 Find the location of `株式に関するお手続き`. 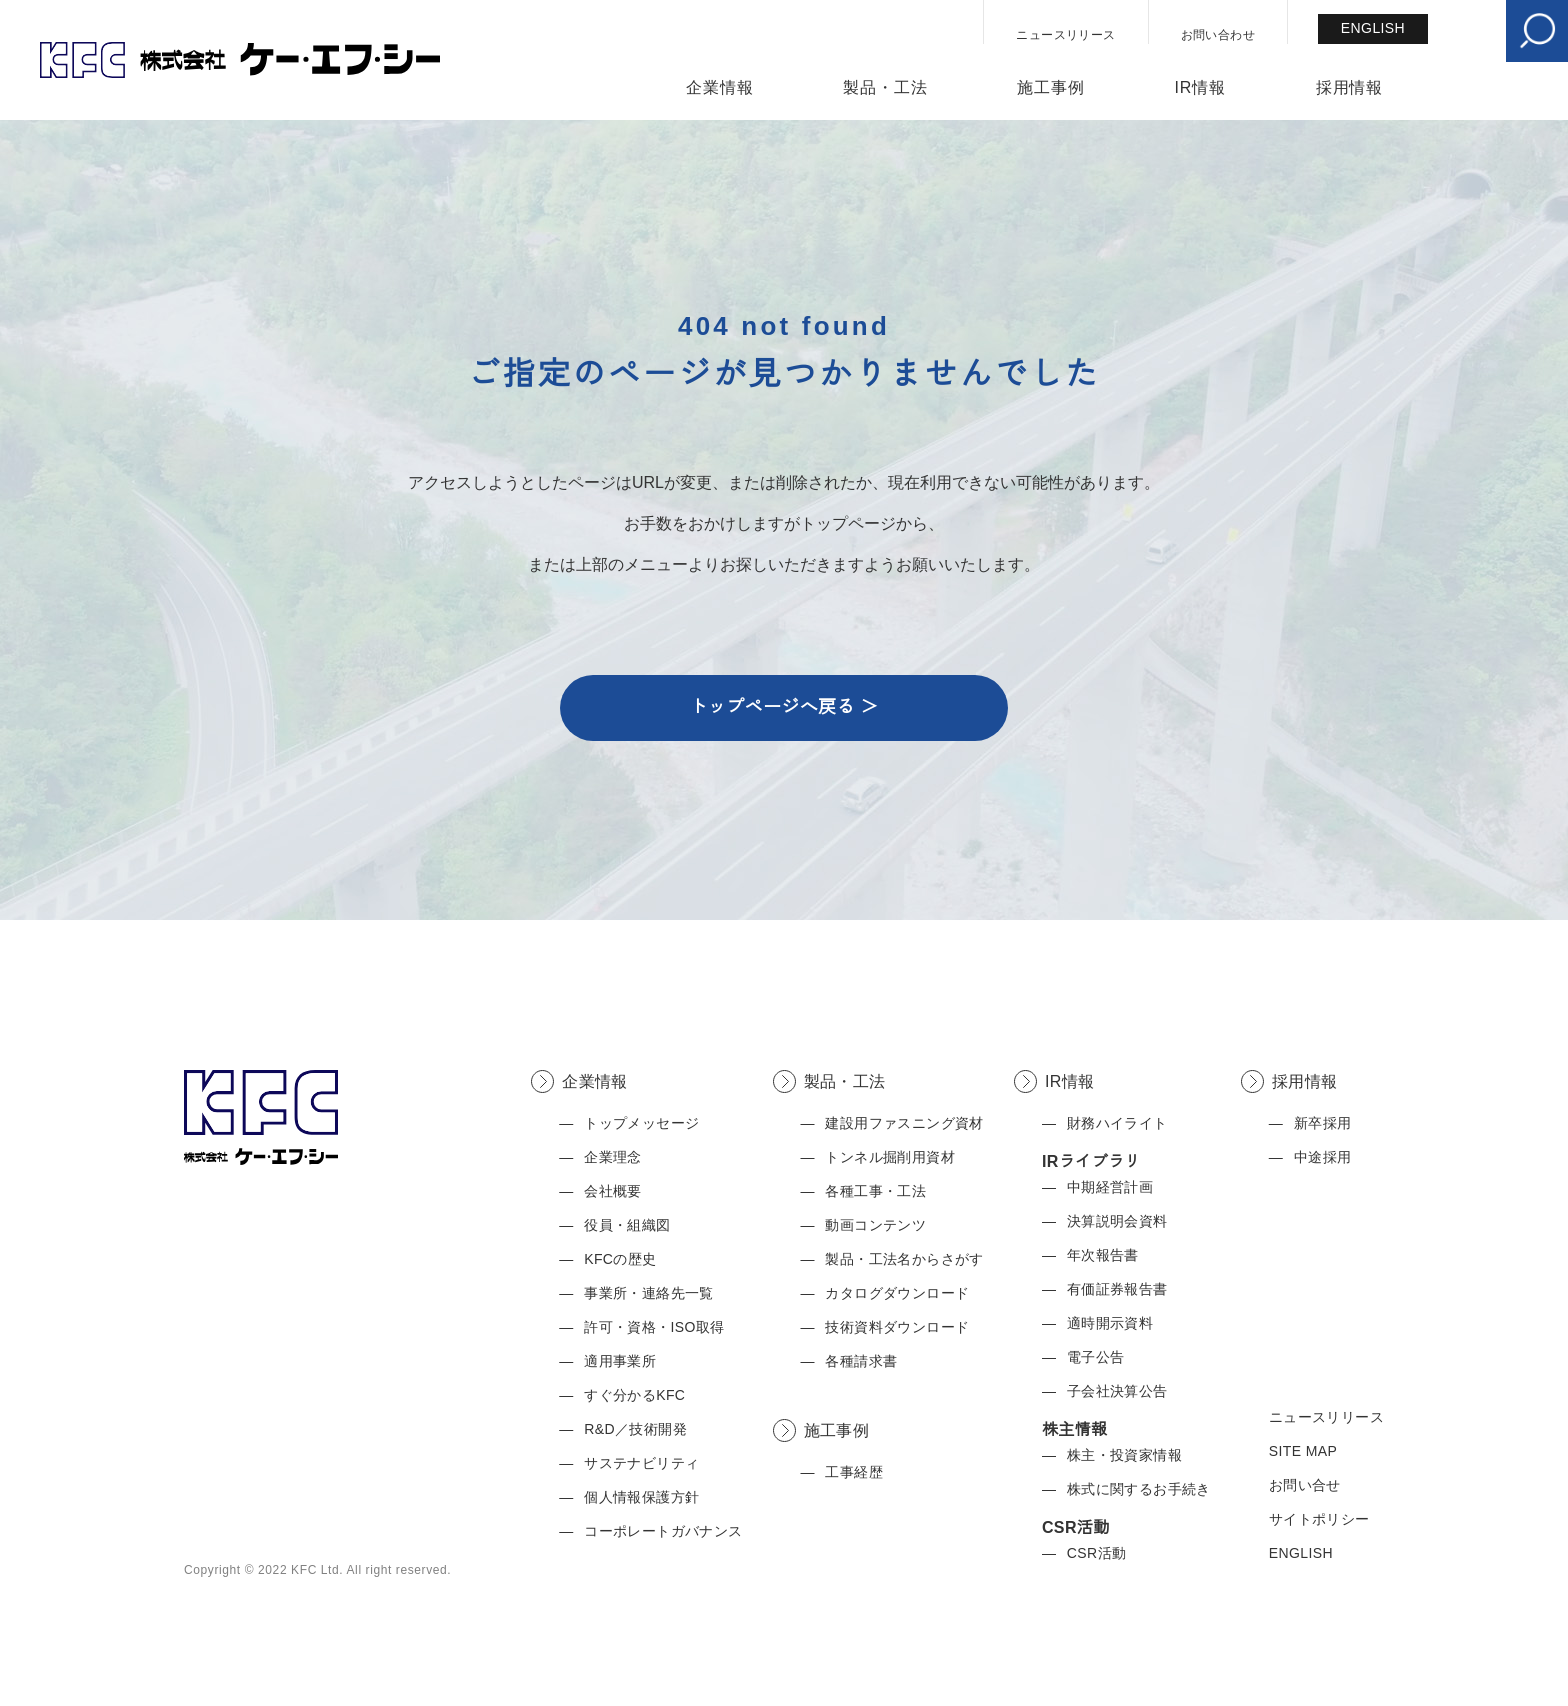

株式に関するお手続き is located at coordinates (1139, 1489).